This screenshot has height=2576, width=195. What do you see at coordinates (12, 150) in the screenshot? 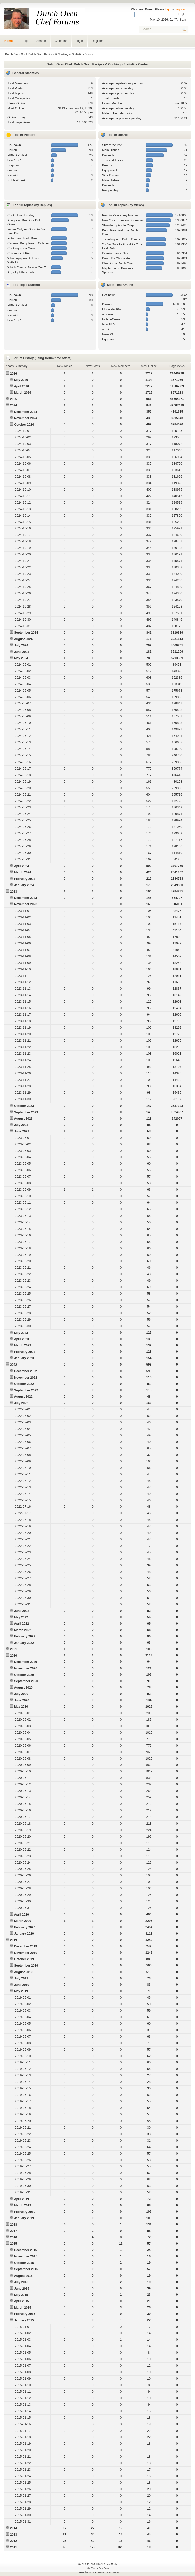
I see `Darren` at bounding box center [12, 150].